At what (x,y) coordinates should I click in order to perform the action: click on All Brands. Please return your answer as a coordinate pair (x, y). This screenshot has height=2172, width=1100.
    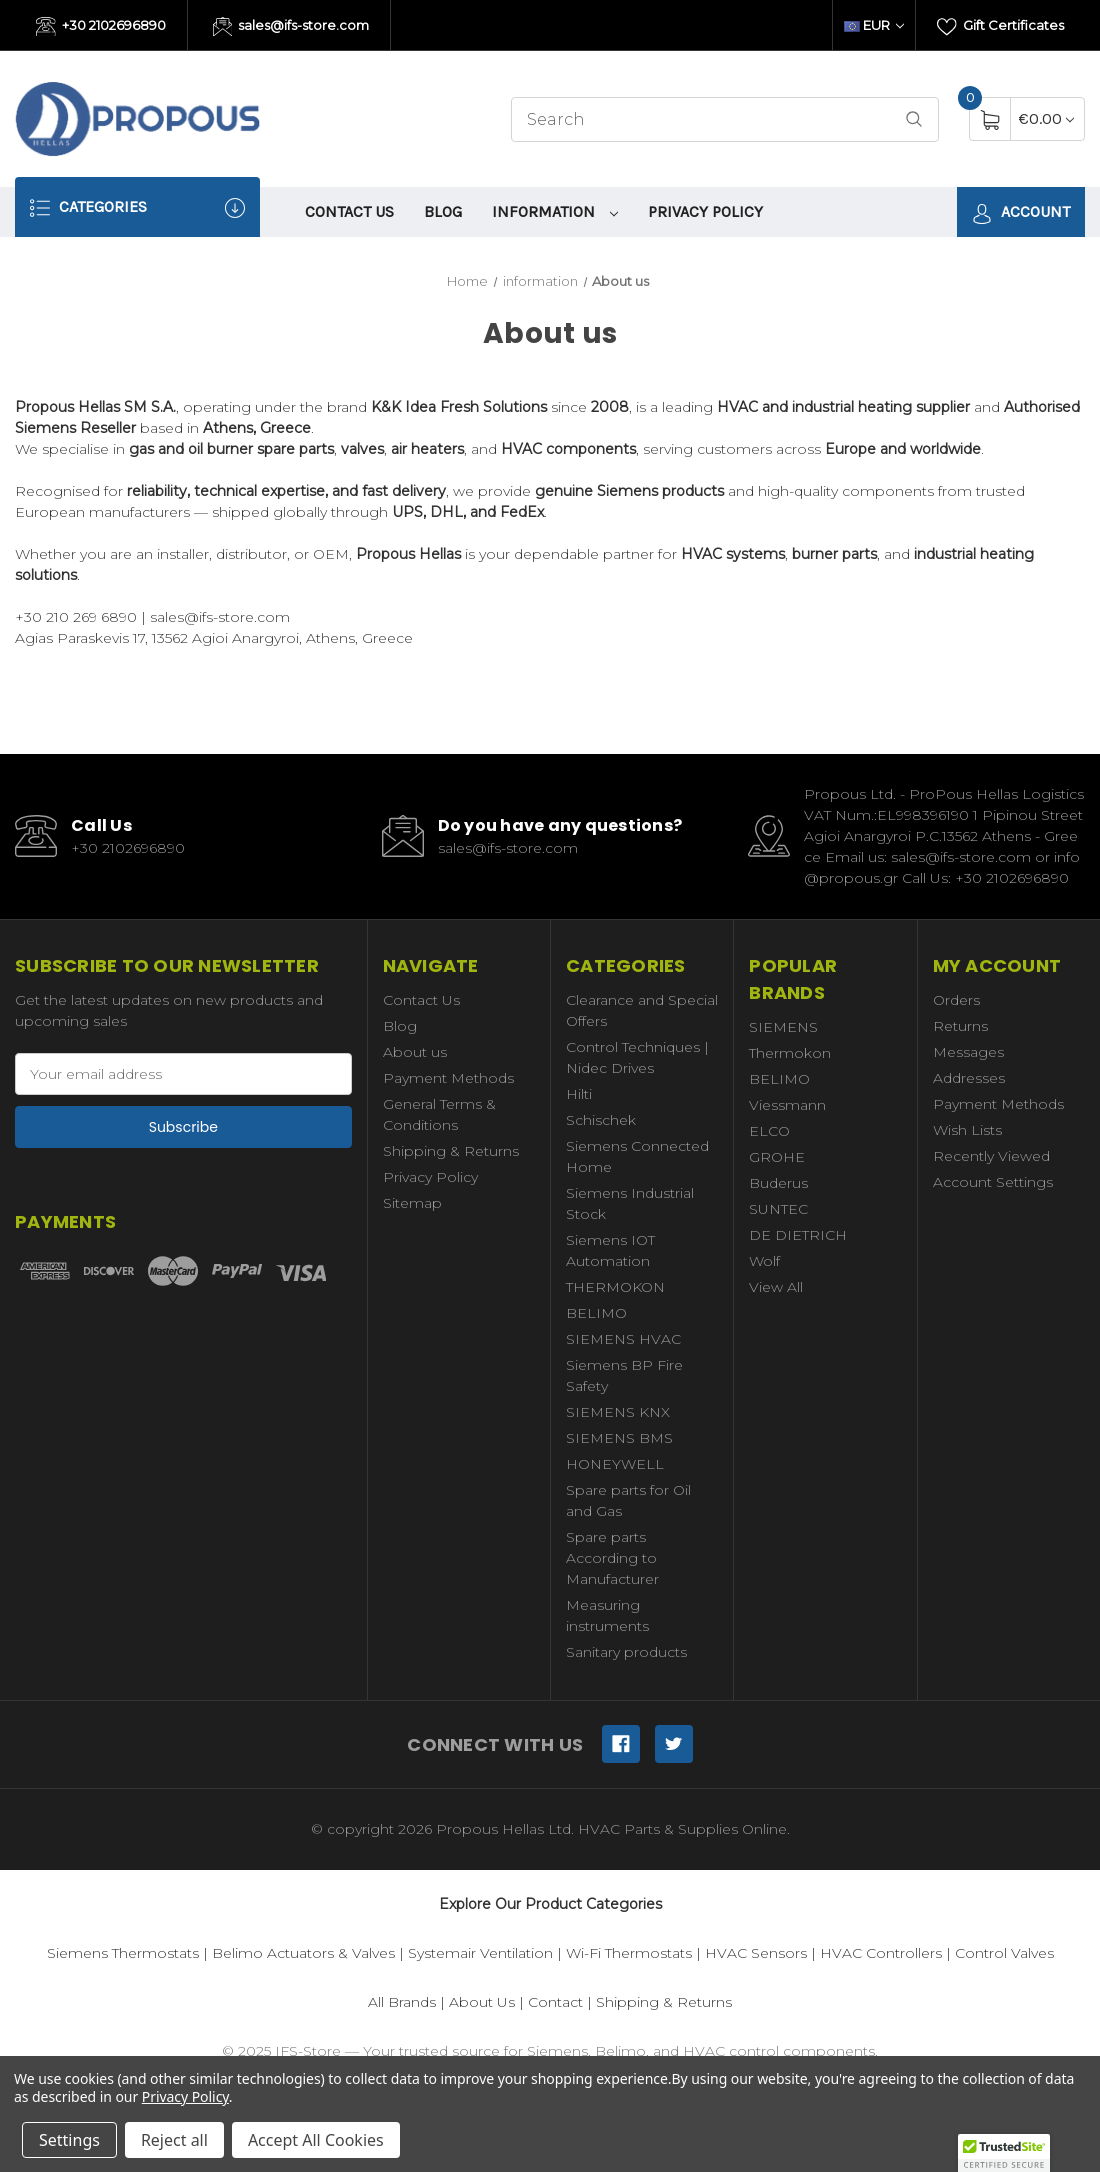
    Looking at the image, I should click on (402, 2002).